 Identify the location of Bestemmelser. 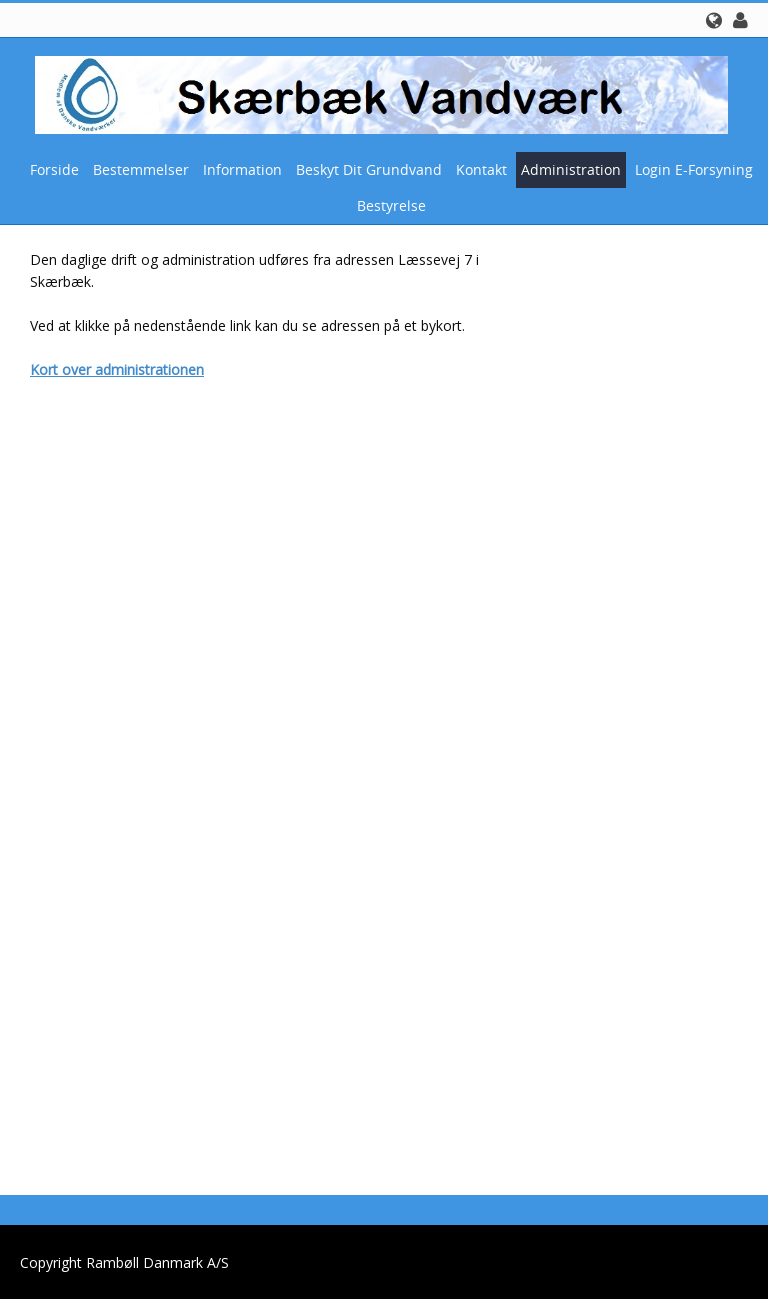
(141, 169).